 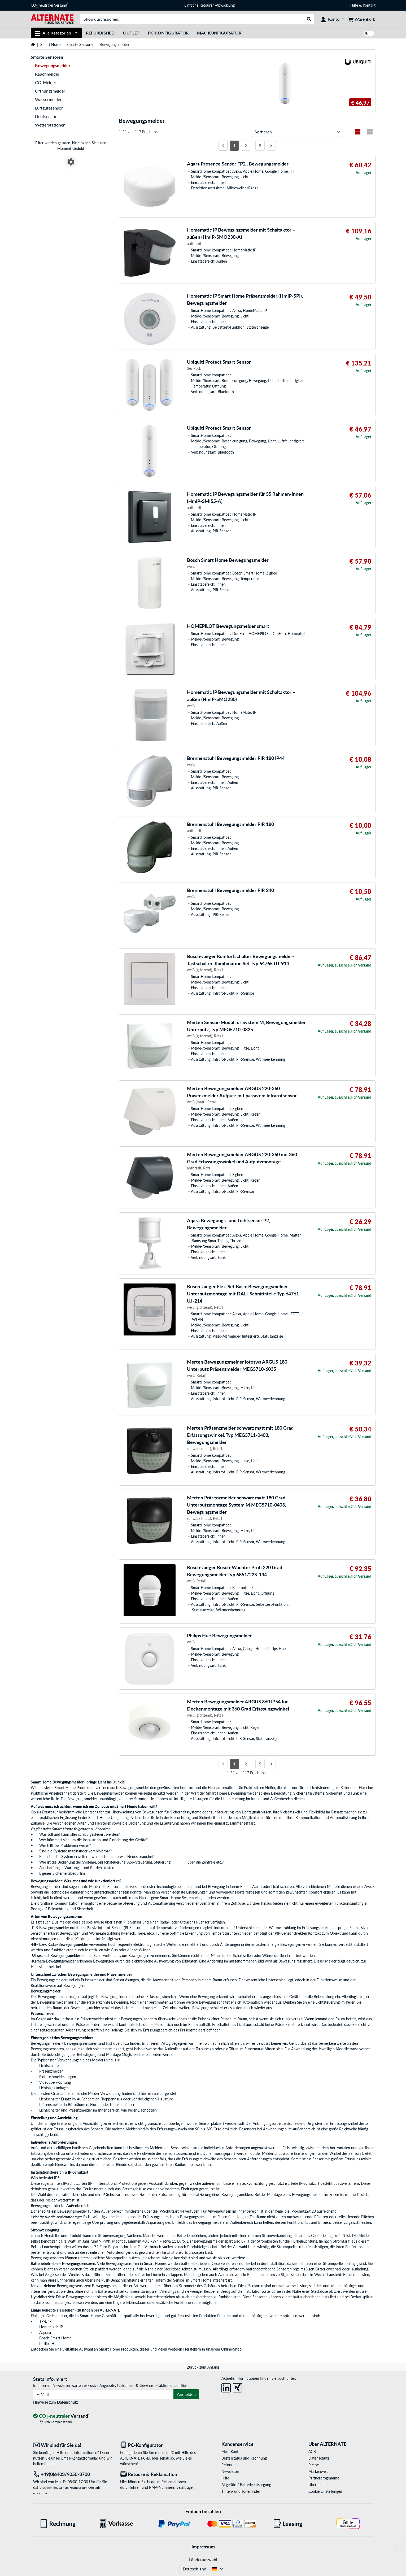 What do you see at coordinates (134, 1787) in the screenshot?
I see `Bewegungsmelder` at bounding box center [134, 1787].